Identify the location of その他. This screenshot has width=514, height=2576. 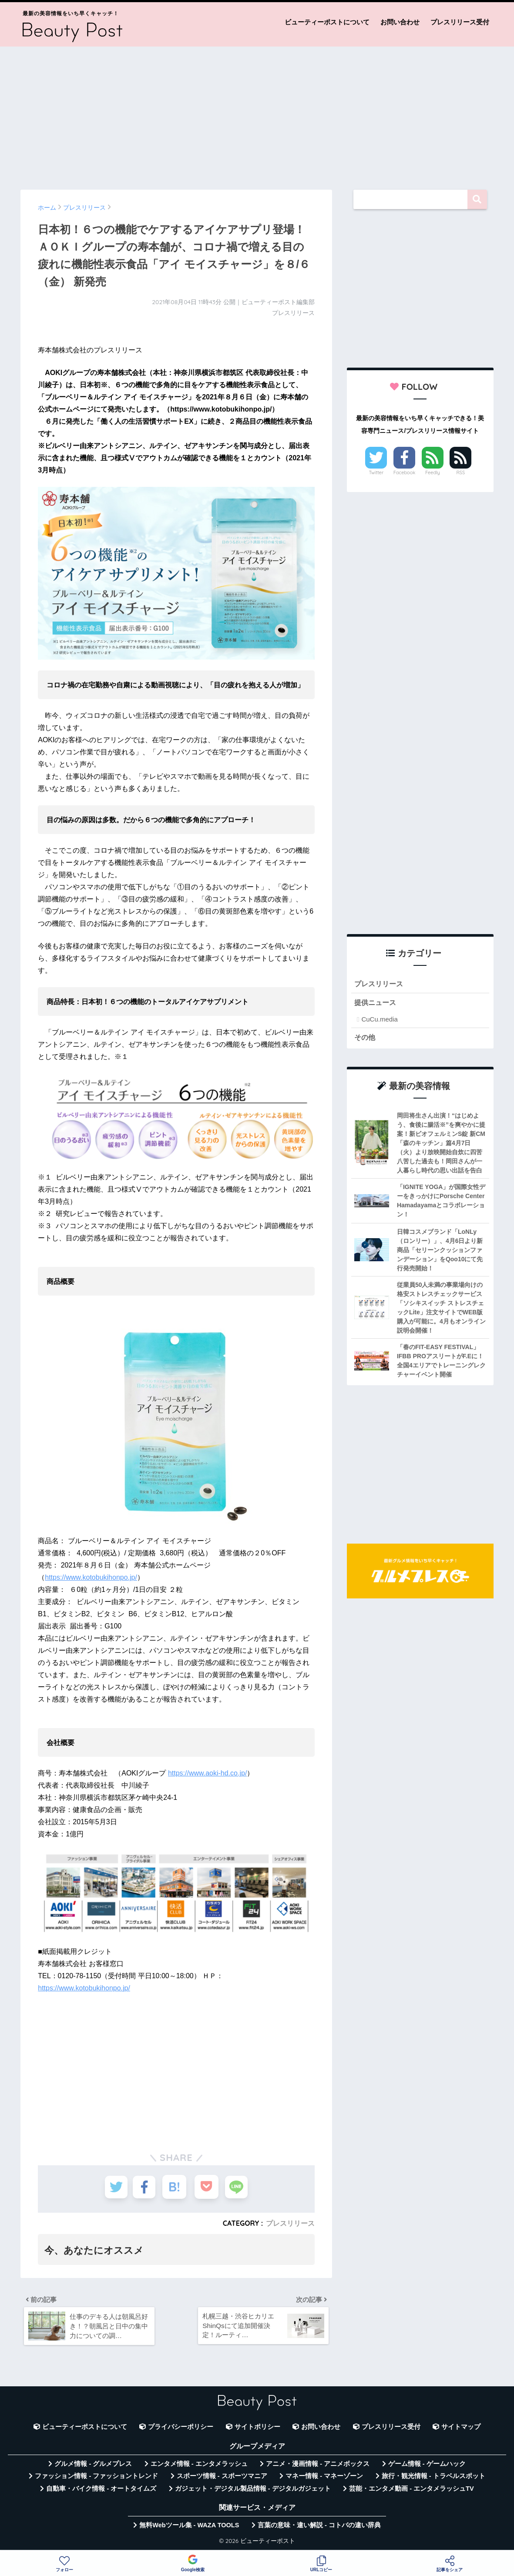
(365, 1038).